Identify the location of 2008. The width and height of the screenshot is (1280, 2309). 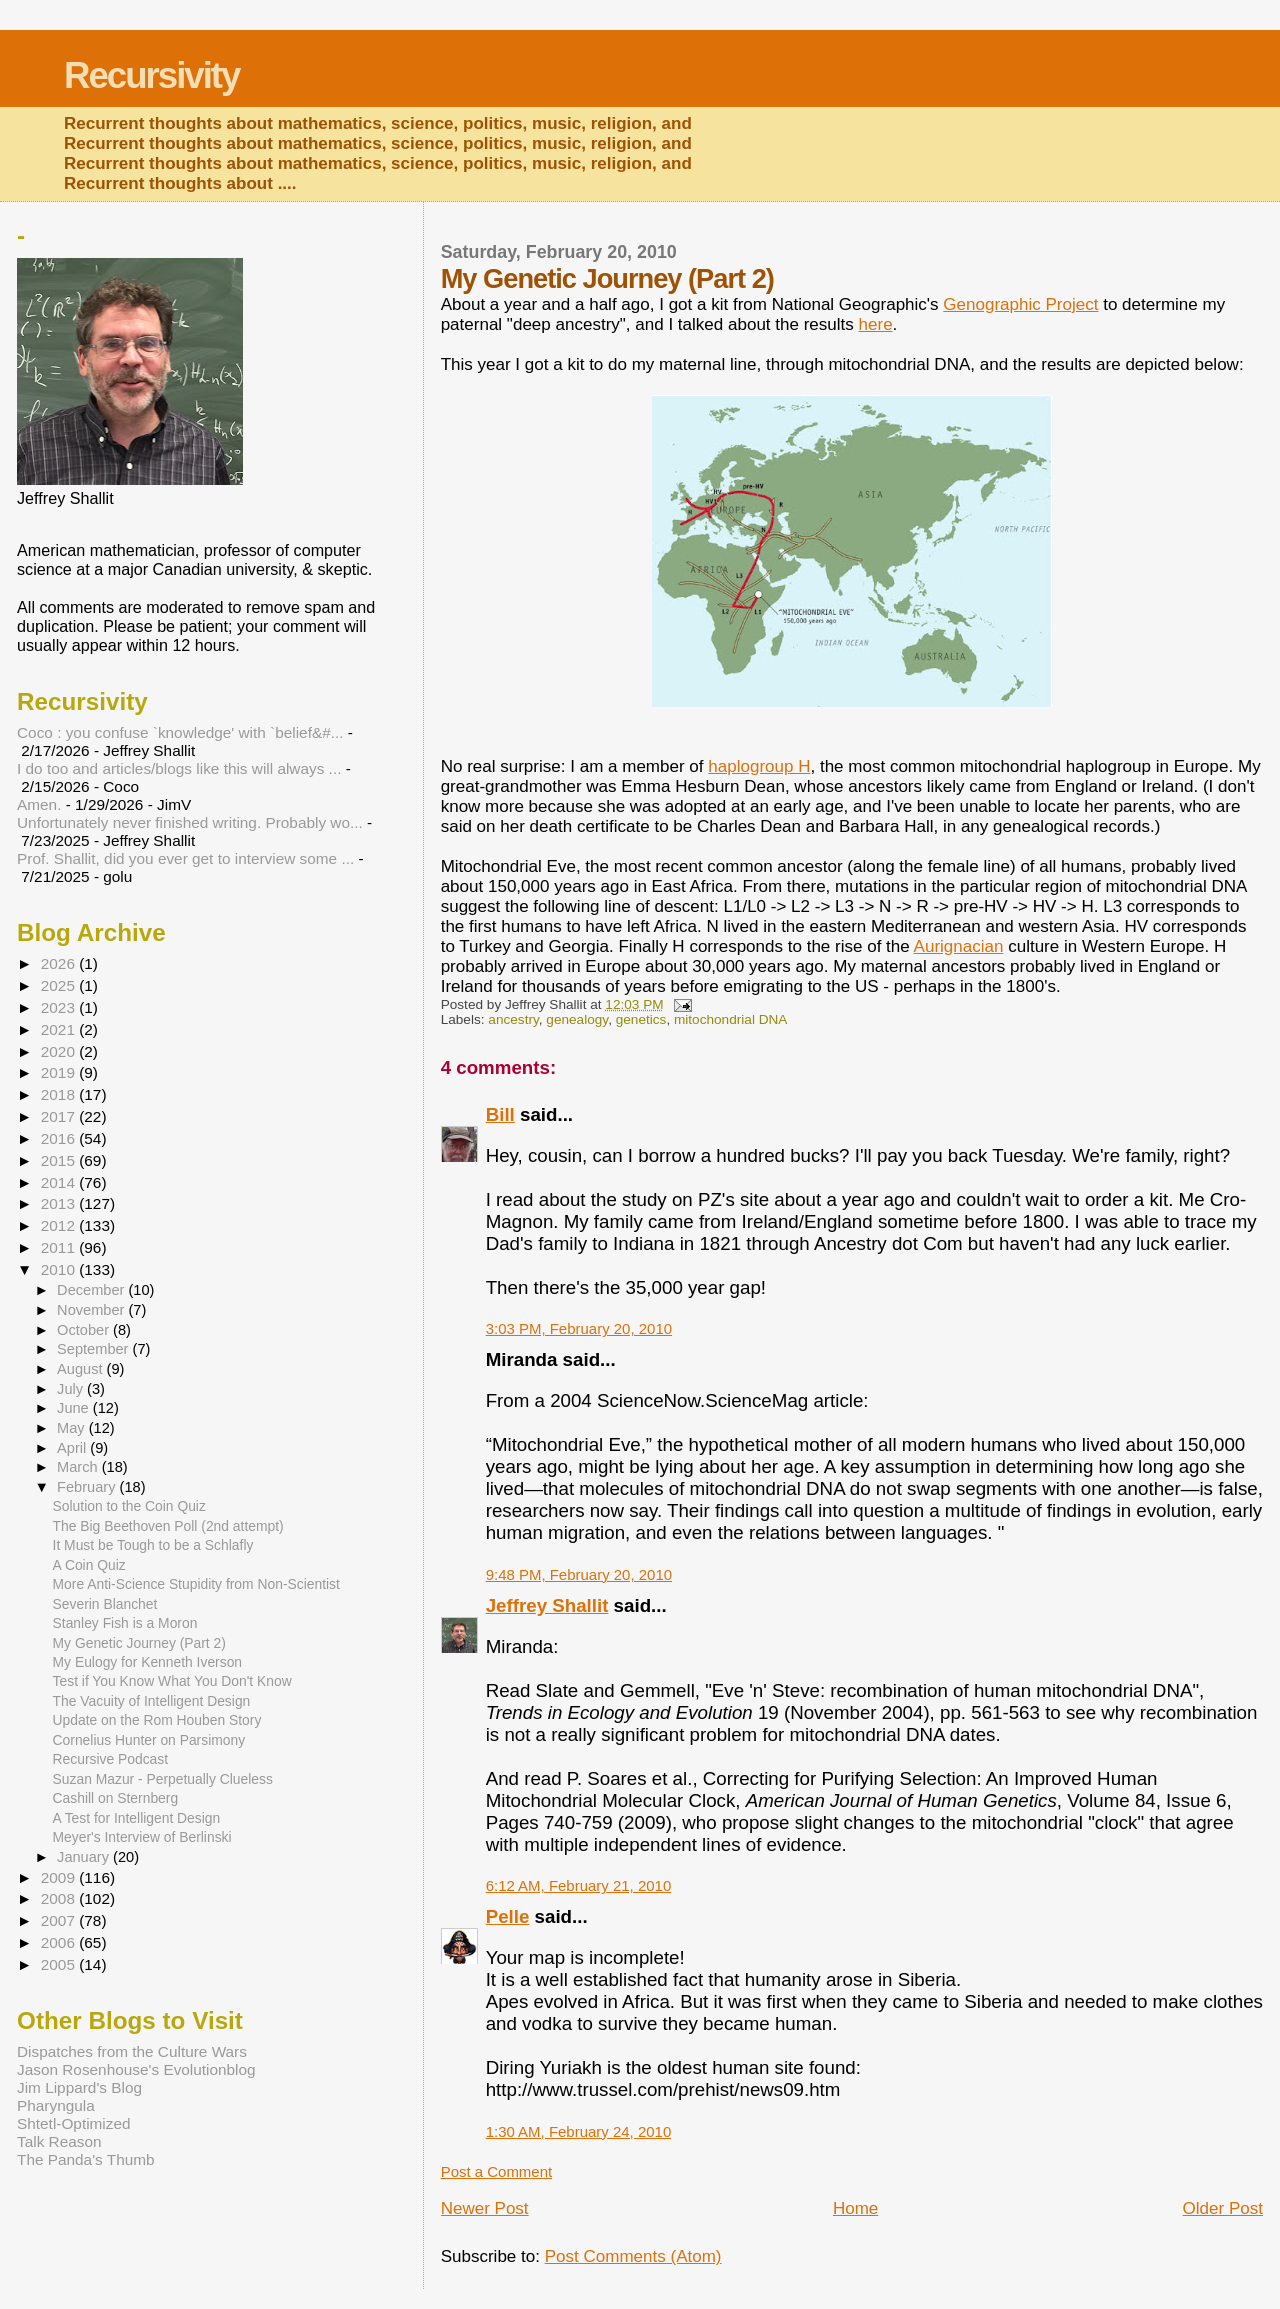
(60, 1898).